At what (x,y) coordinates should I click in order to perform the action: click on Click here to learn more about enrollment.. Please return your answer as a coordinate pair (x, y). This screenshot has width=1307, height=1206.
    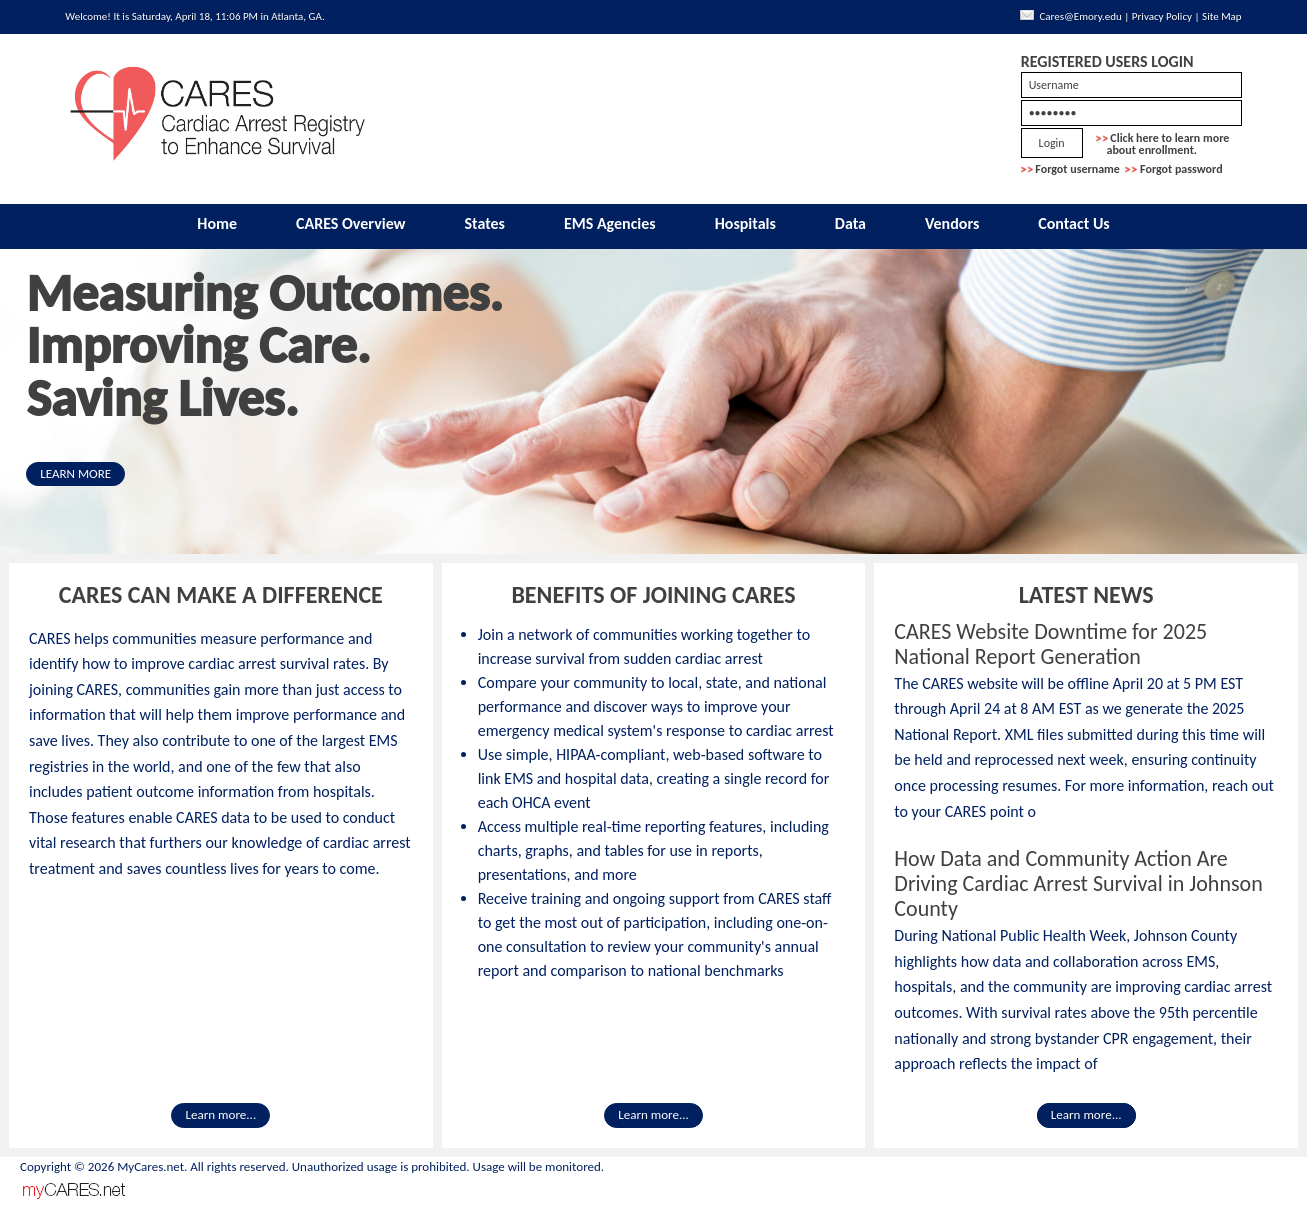
    Looking at the image, I should click on (1163, 144).